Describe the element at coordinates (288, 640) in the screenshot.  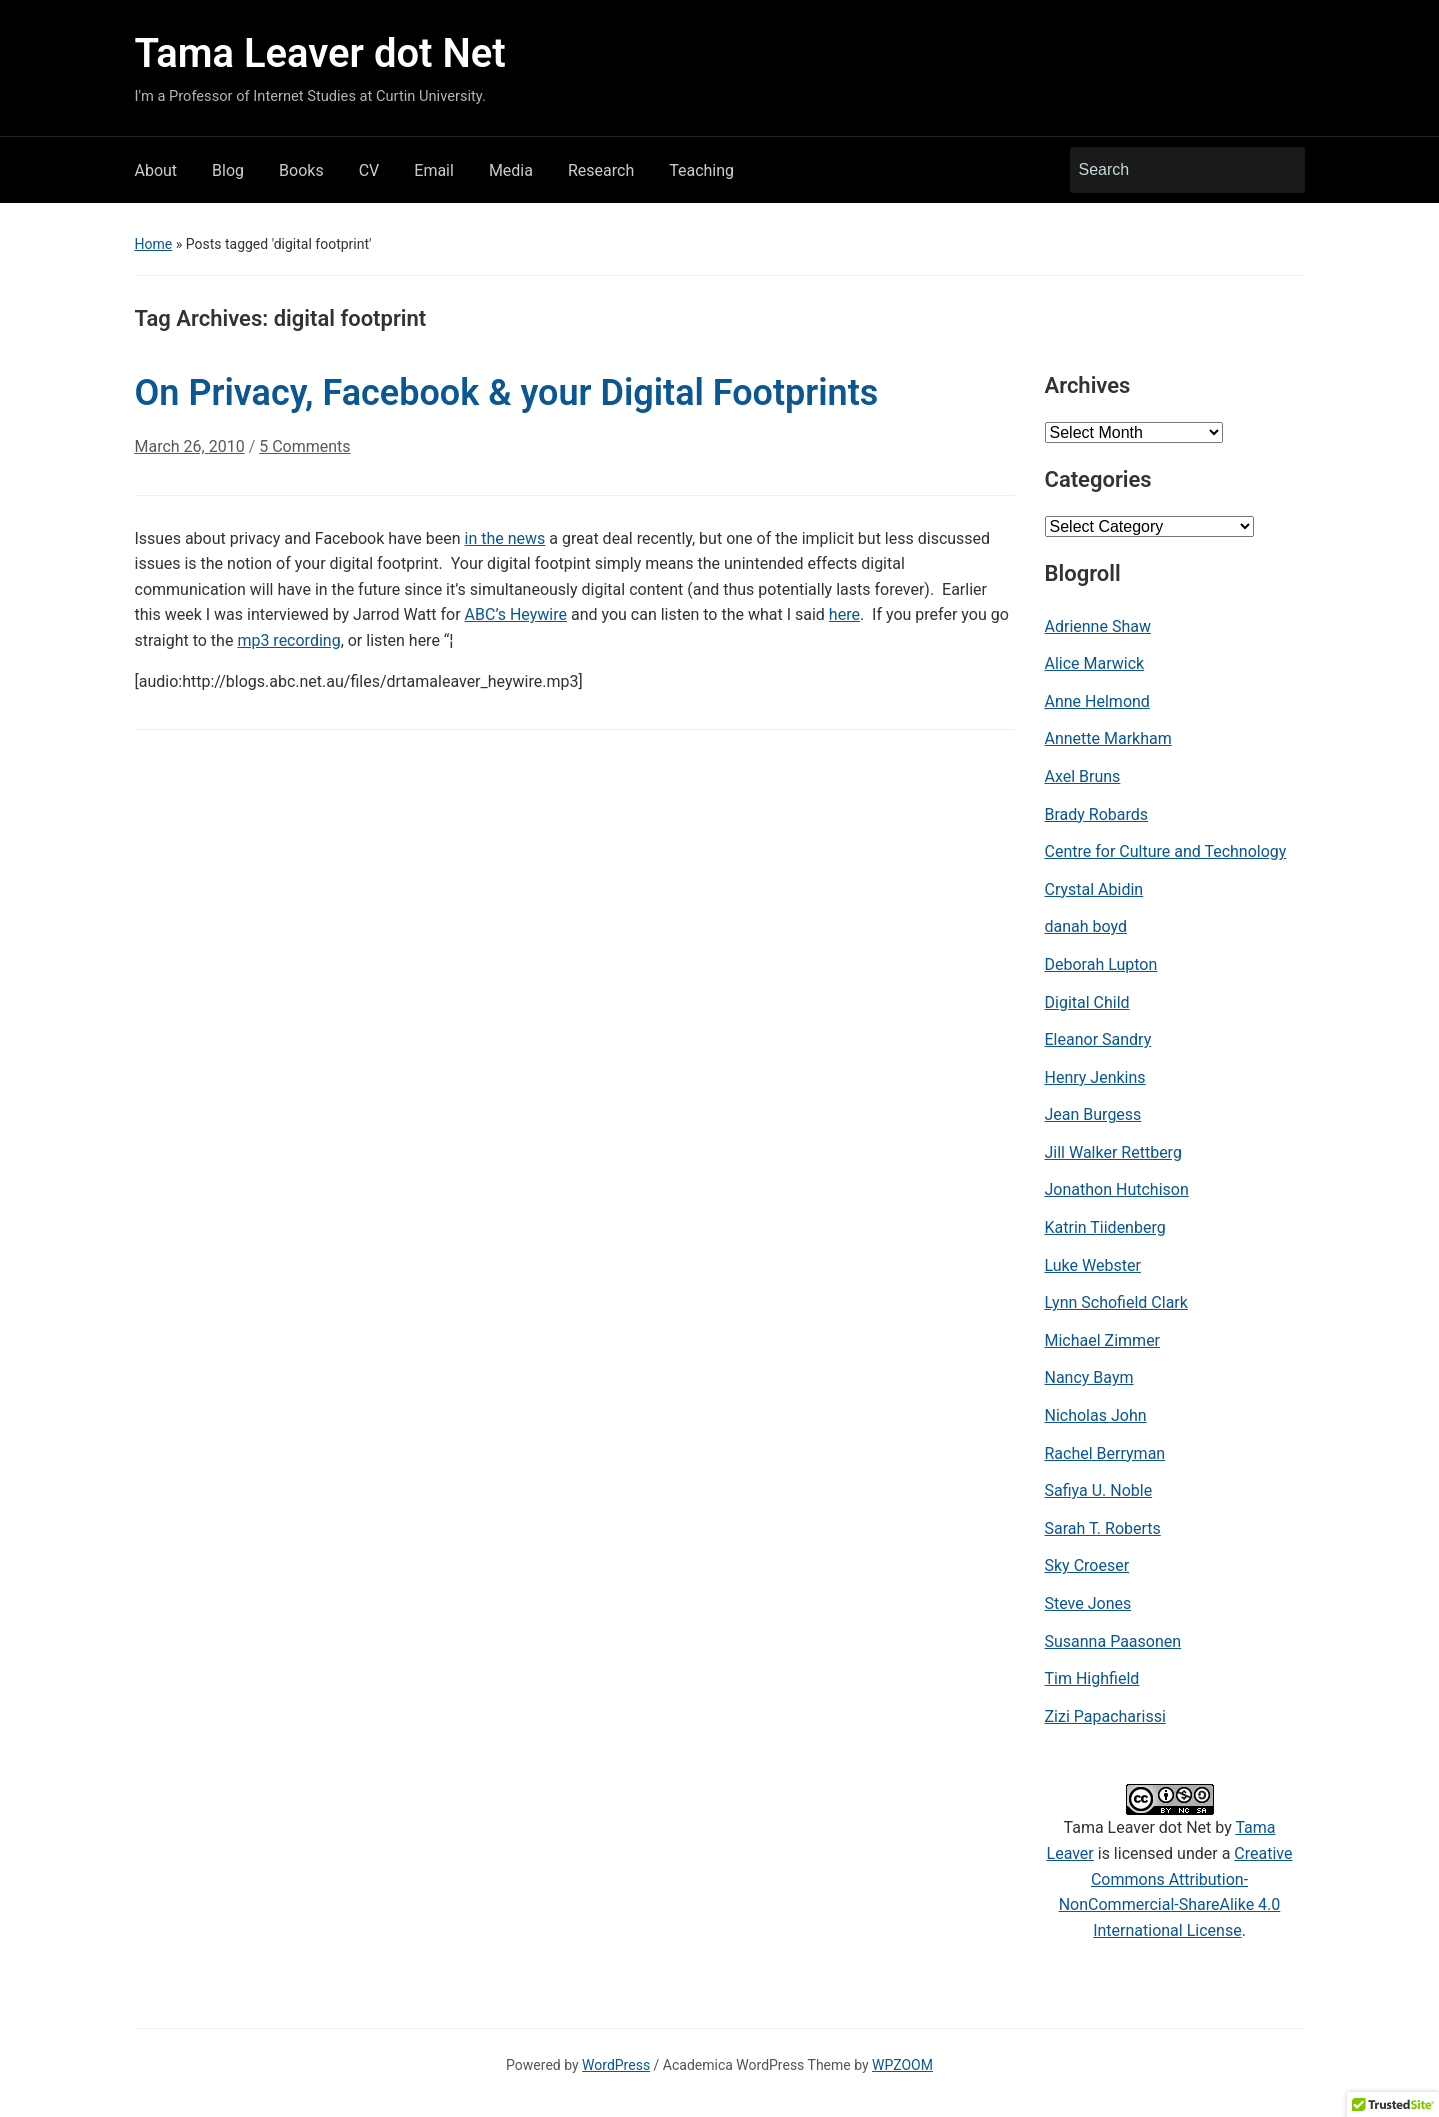
I see `mp3 recording` at that location.